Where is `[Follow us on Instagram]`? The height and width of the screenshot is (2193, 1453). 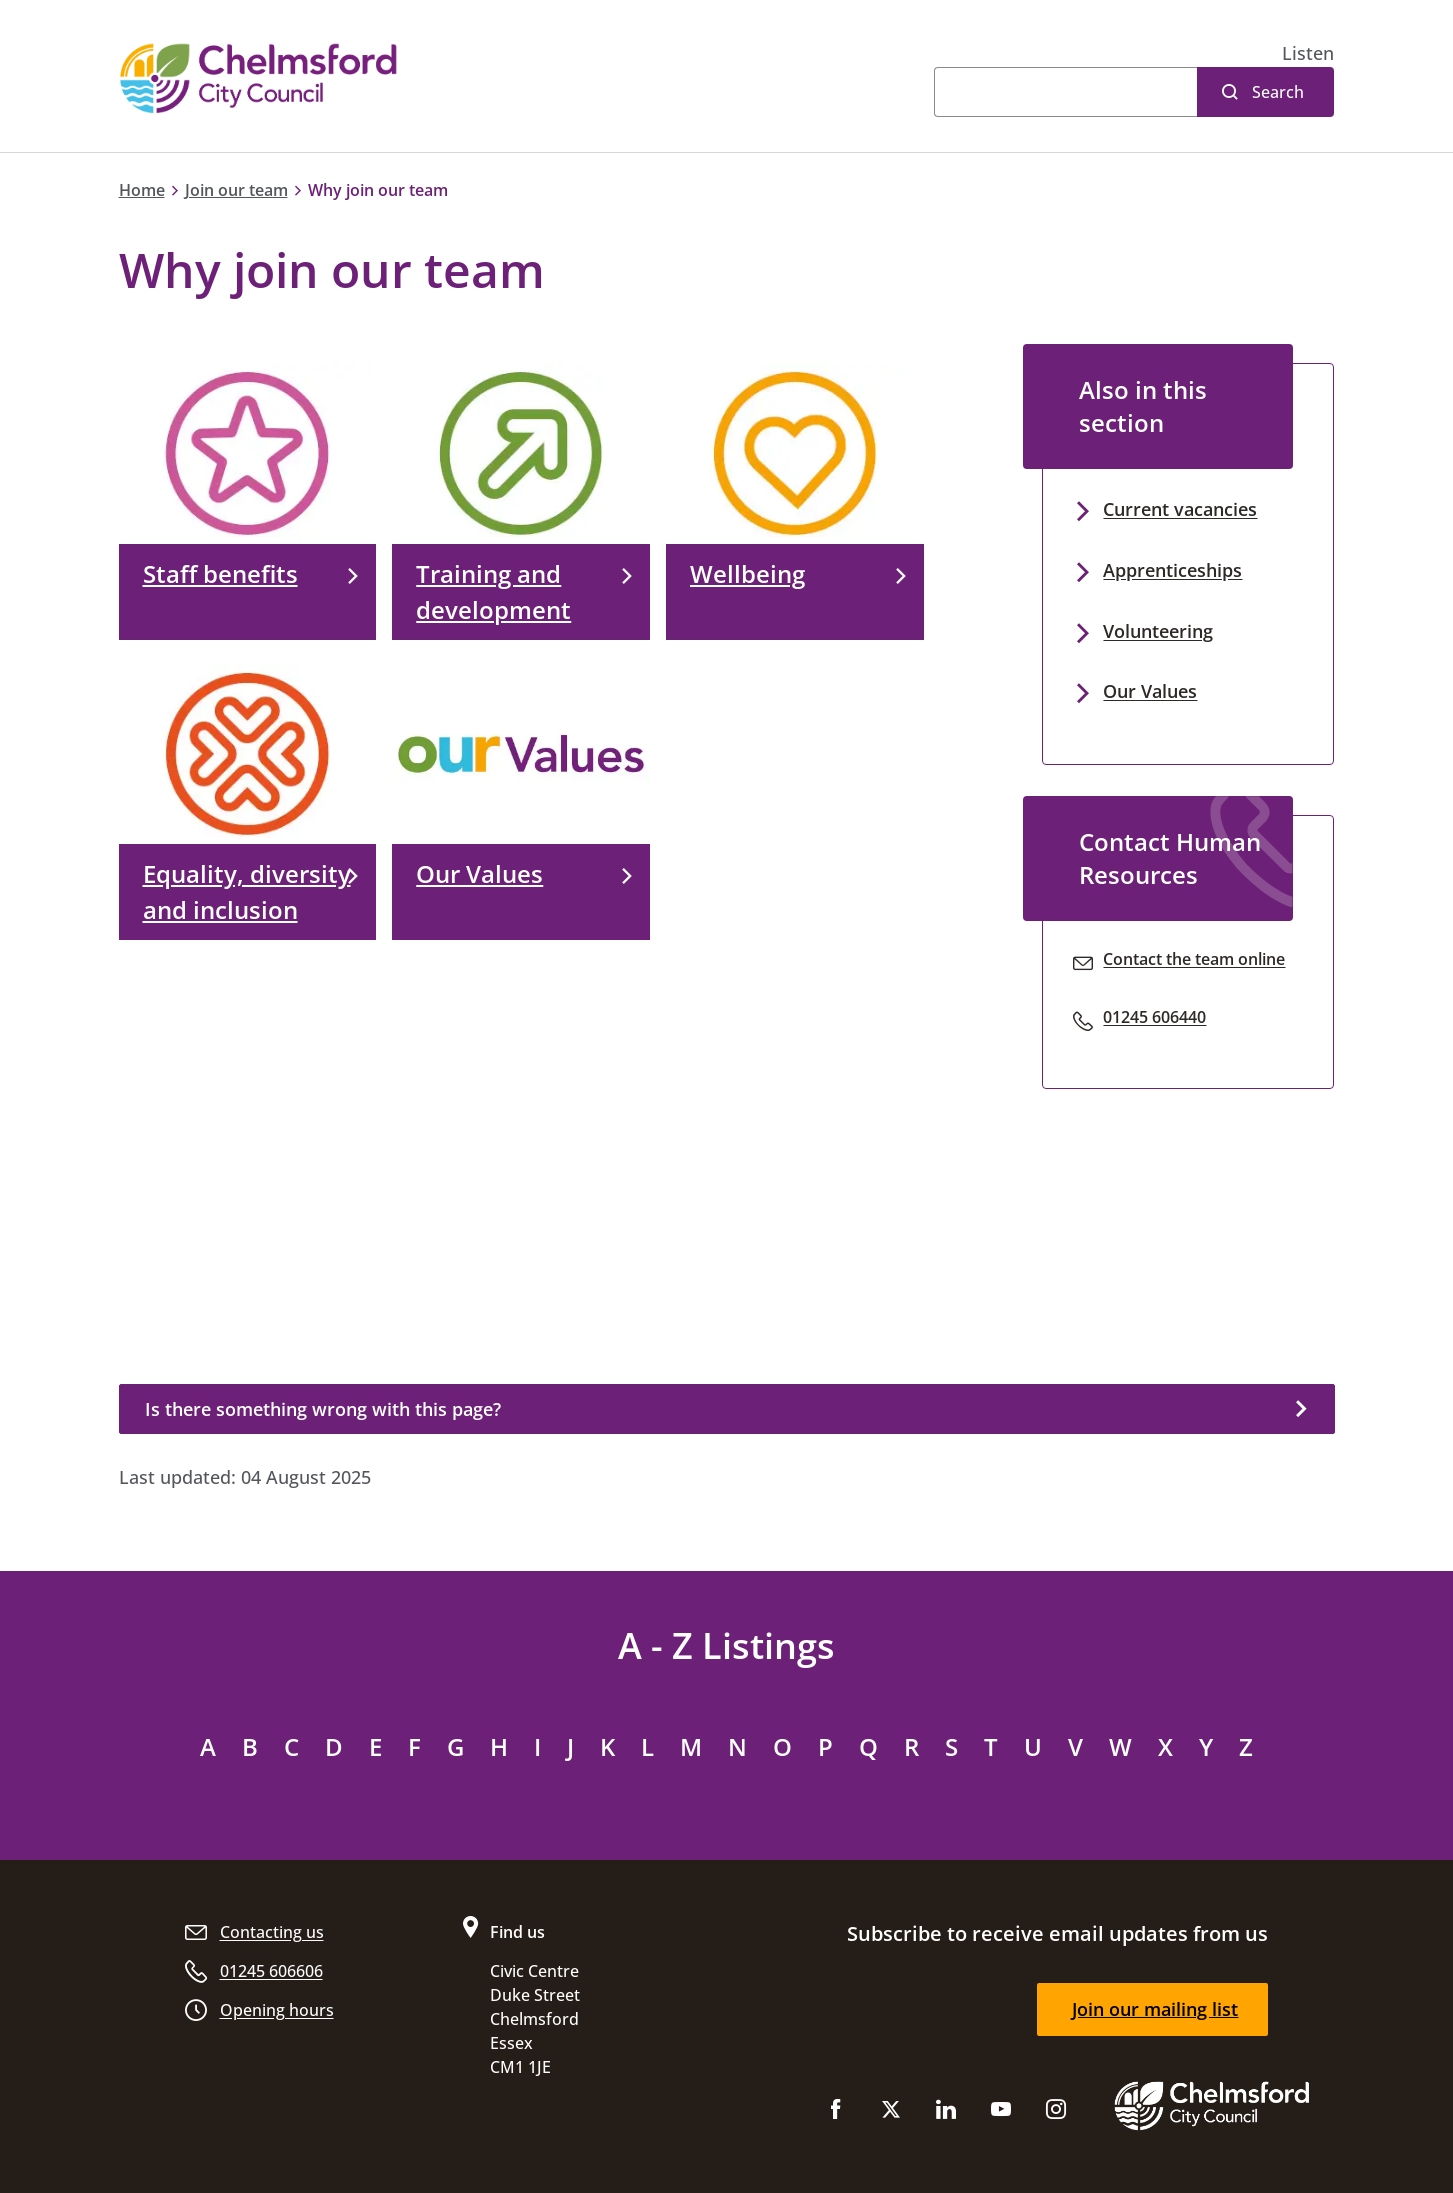 [Follow us on Instagram] is located at coordinates (1056, 2113).